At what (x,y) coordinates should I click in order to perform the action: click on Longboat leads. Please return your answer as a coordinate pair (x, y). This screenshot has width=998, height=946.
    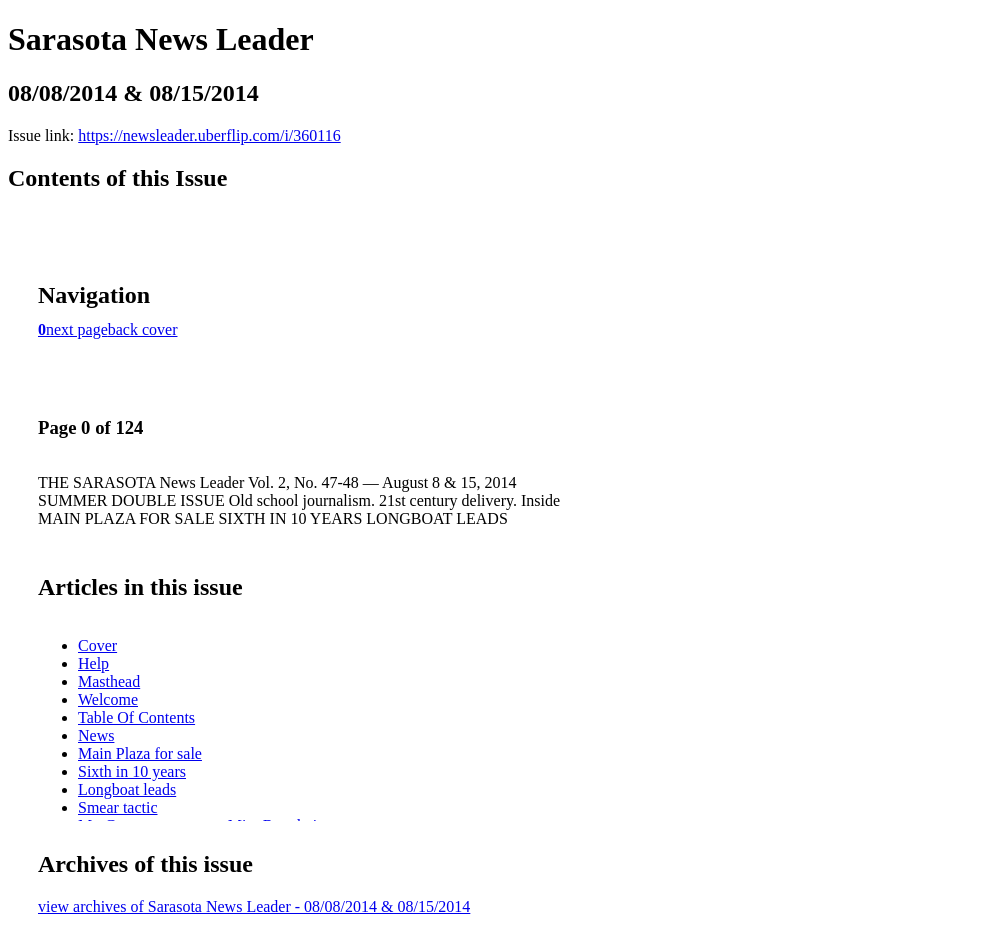
    Looking at the image, I should click on (127, 789).